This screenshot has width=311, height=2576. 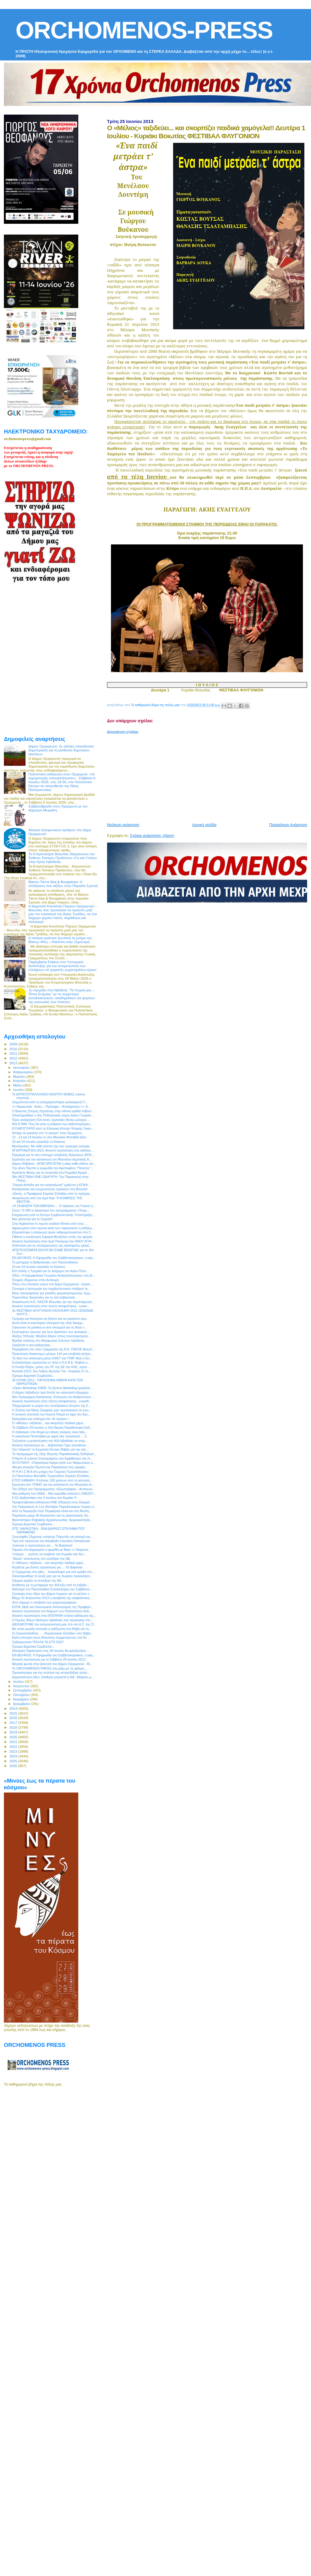 I want to click on Κώπαια 2013: 3ος Λαϊκός Αγώνας Γλα - Κυριακή 21 Ιο..., so click(x=51, y=1371).